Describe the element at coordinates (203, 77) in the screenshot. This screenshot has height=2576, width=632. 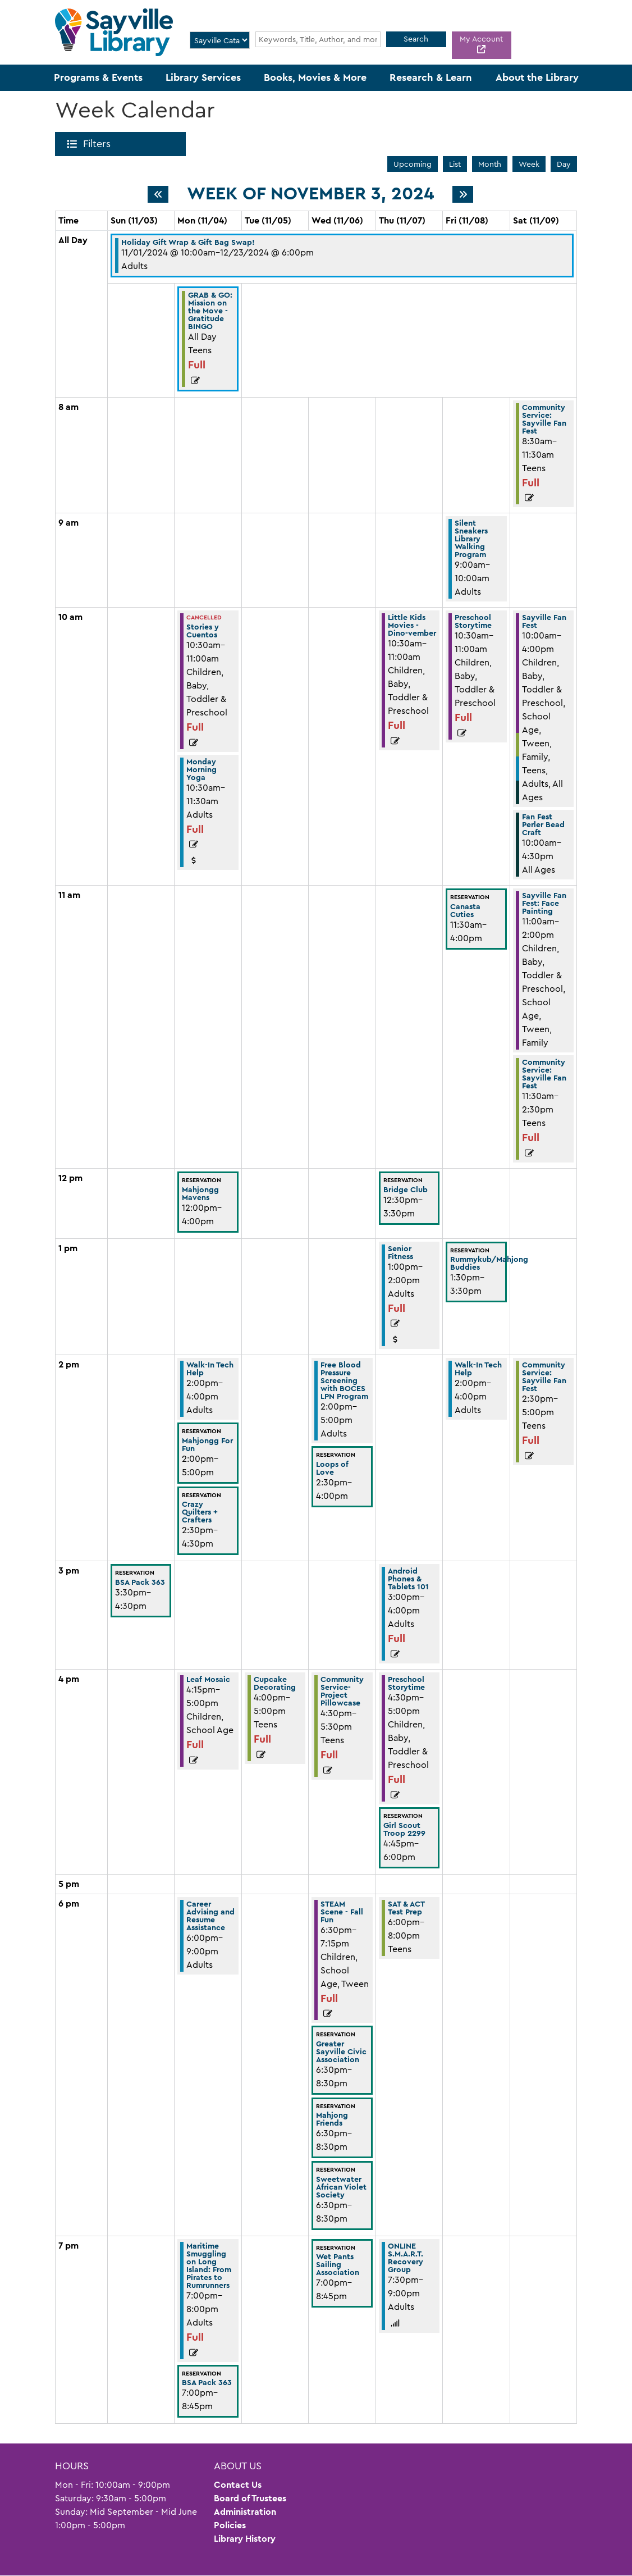
I see `Library Services [menuitem]` at that location.